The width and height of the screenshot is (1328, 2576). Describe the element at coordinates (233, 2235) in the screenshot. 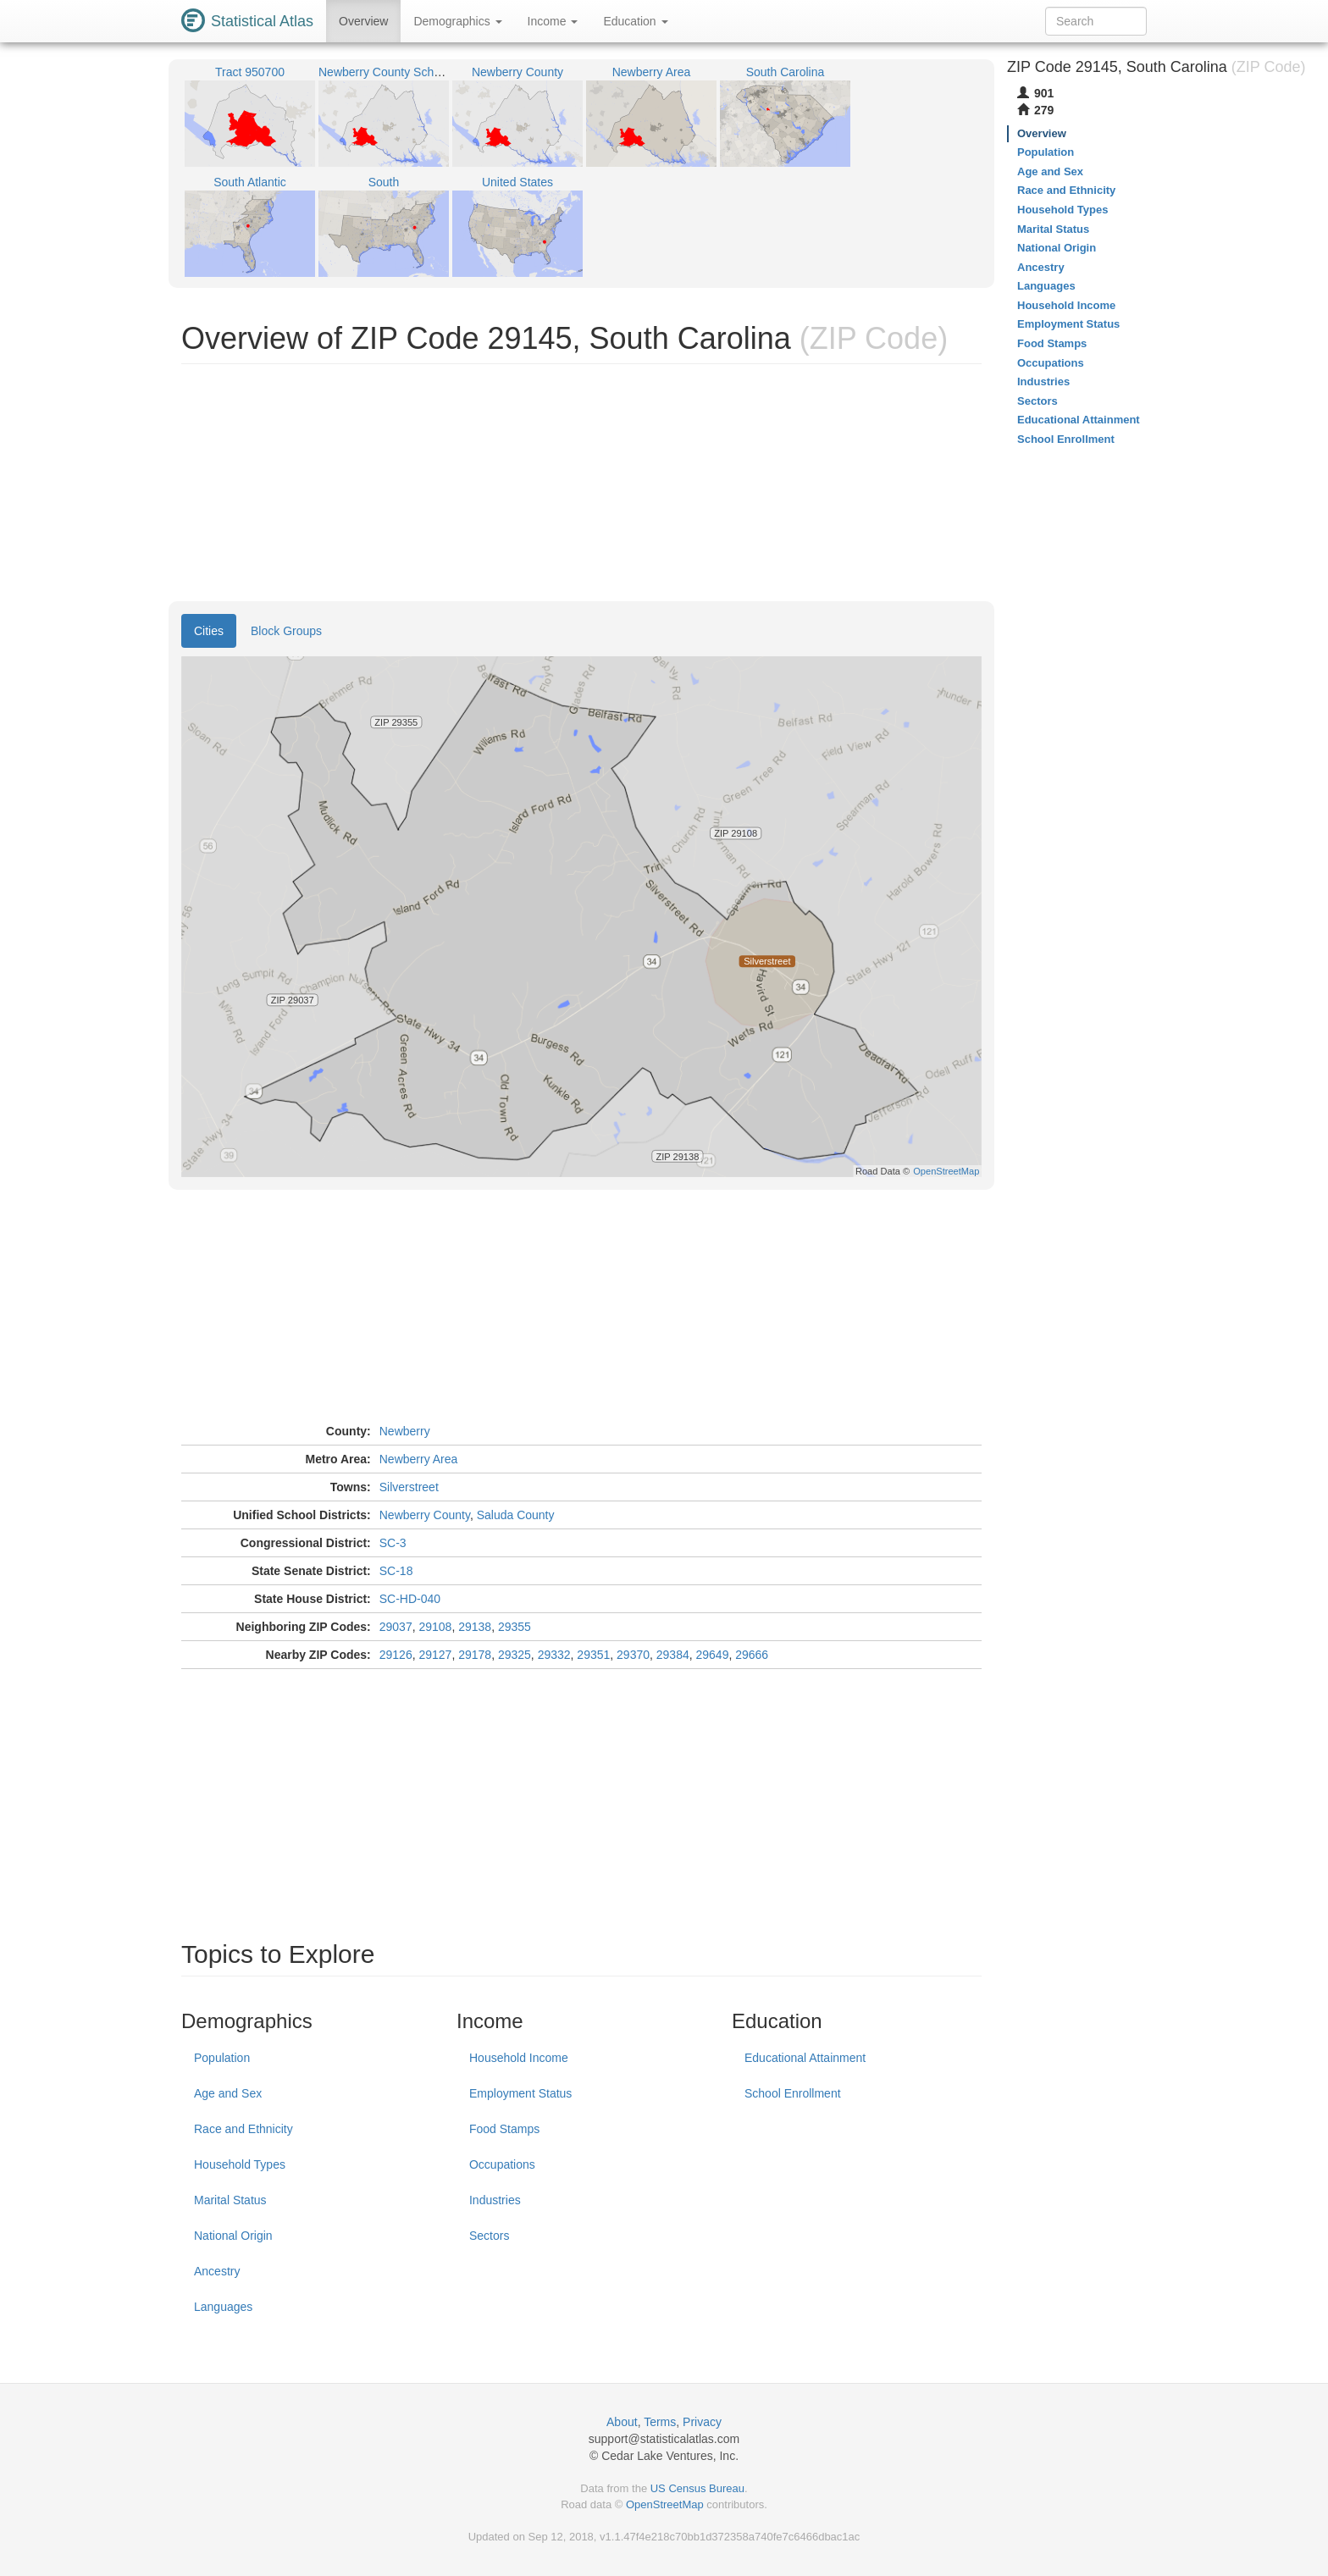

I see `National Origin` at that location.